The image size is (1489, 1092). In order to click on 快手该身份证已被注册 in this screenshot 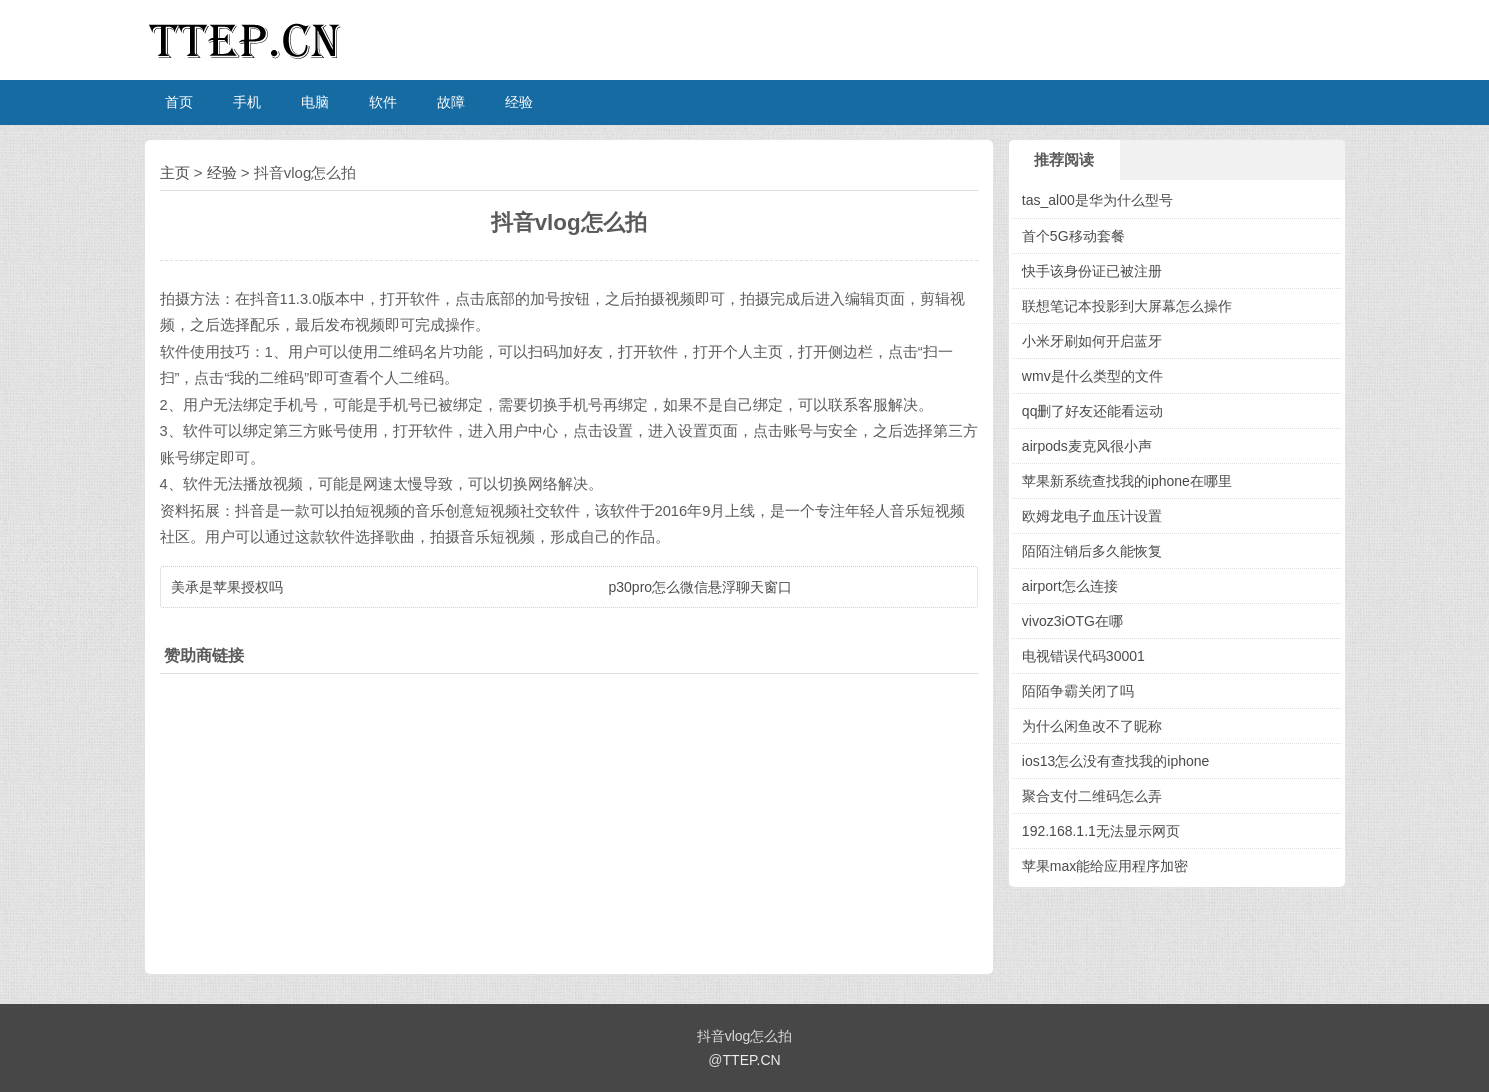, I will do `click(1092, 271)`.